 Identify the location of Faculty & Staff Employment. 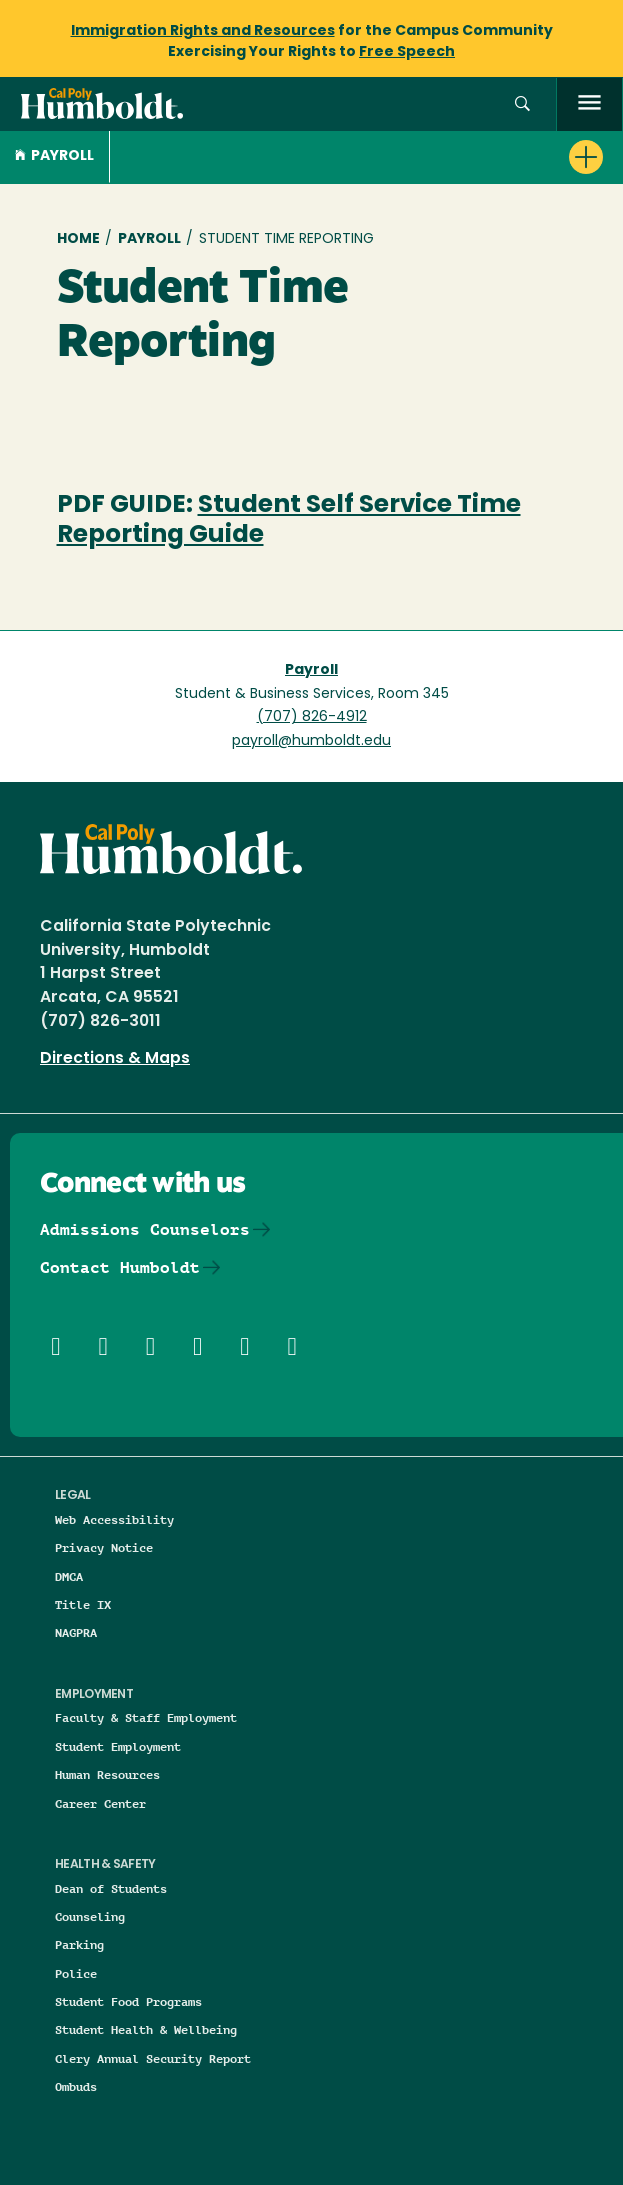
(146, 1717).